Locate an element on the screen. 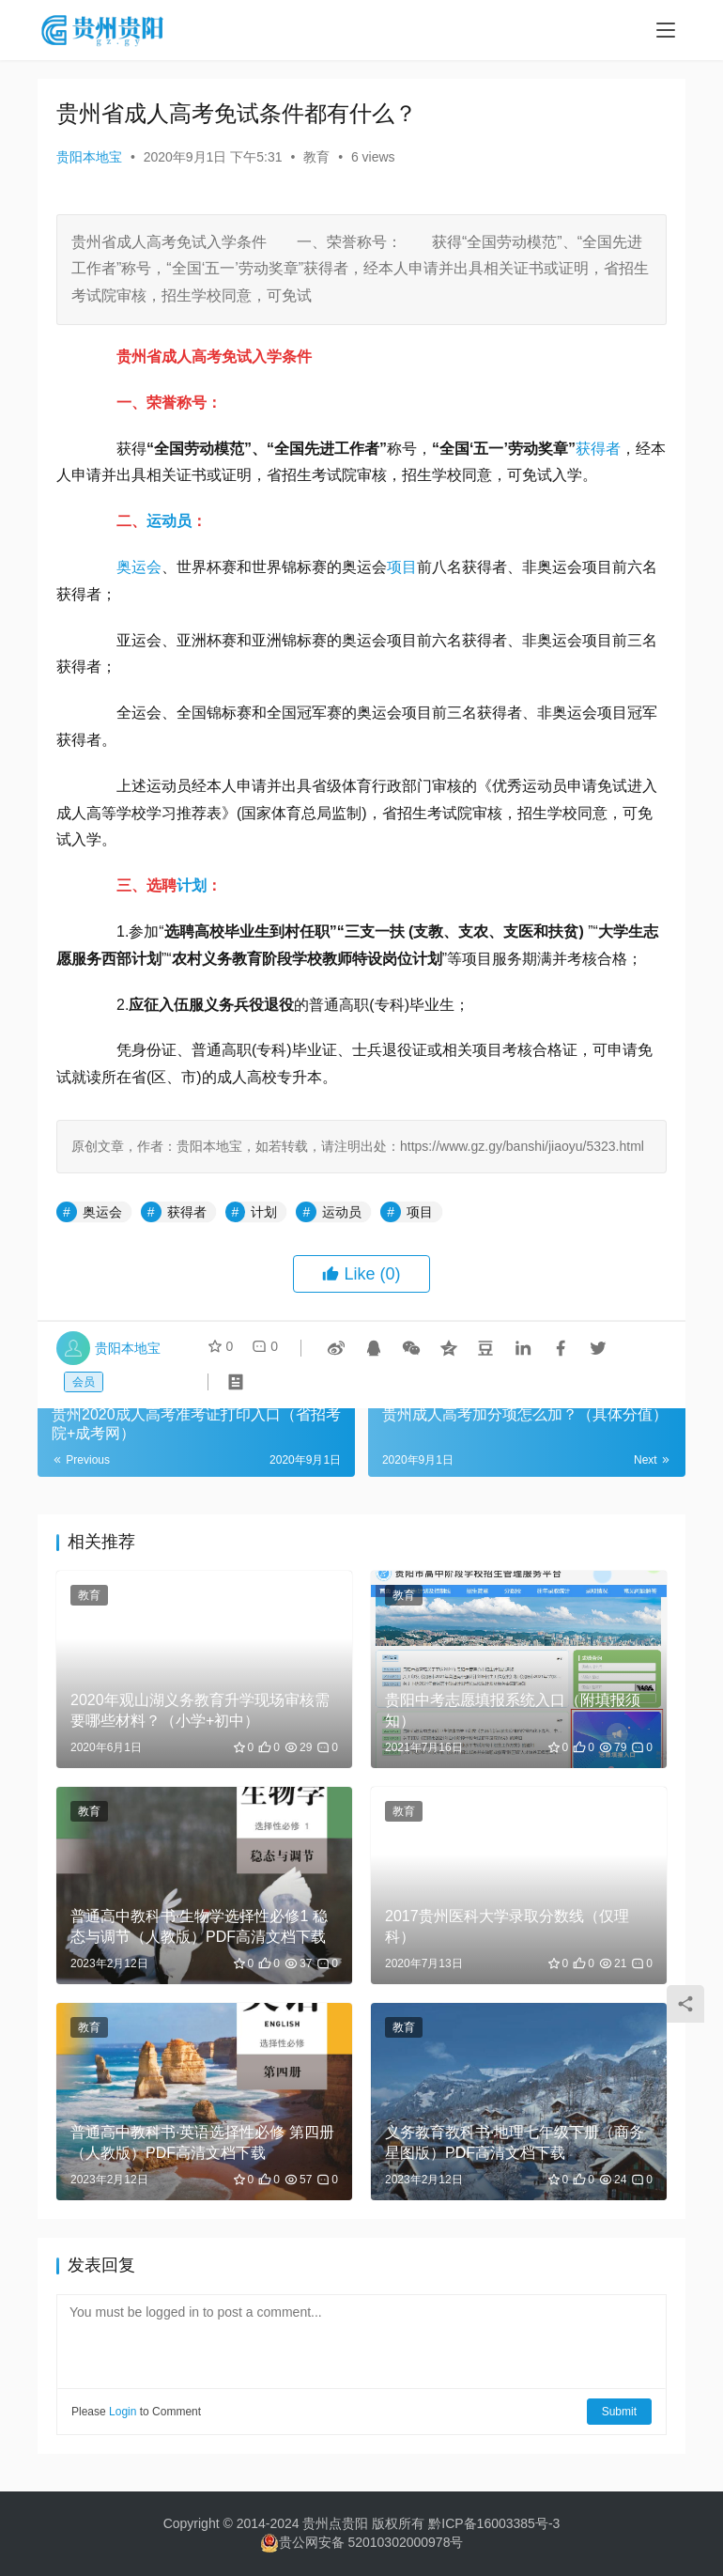  教育 is located at coordinates (316, 156).